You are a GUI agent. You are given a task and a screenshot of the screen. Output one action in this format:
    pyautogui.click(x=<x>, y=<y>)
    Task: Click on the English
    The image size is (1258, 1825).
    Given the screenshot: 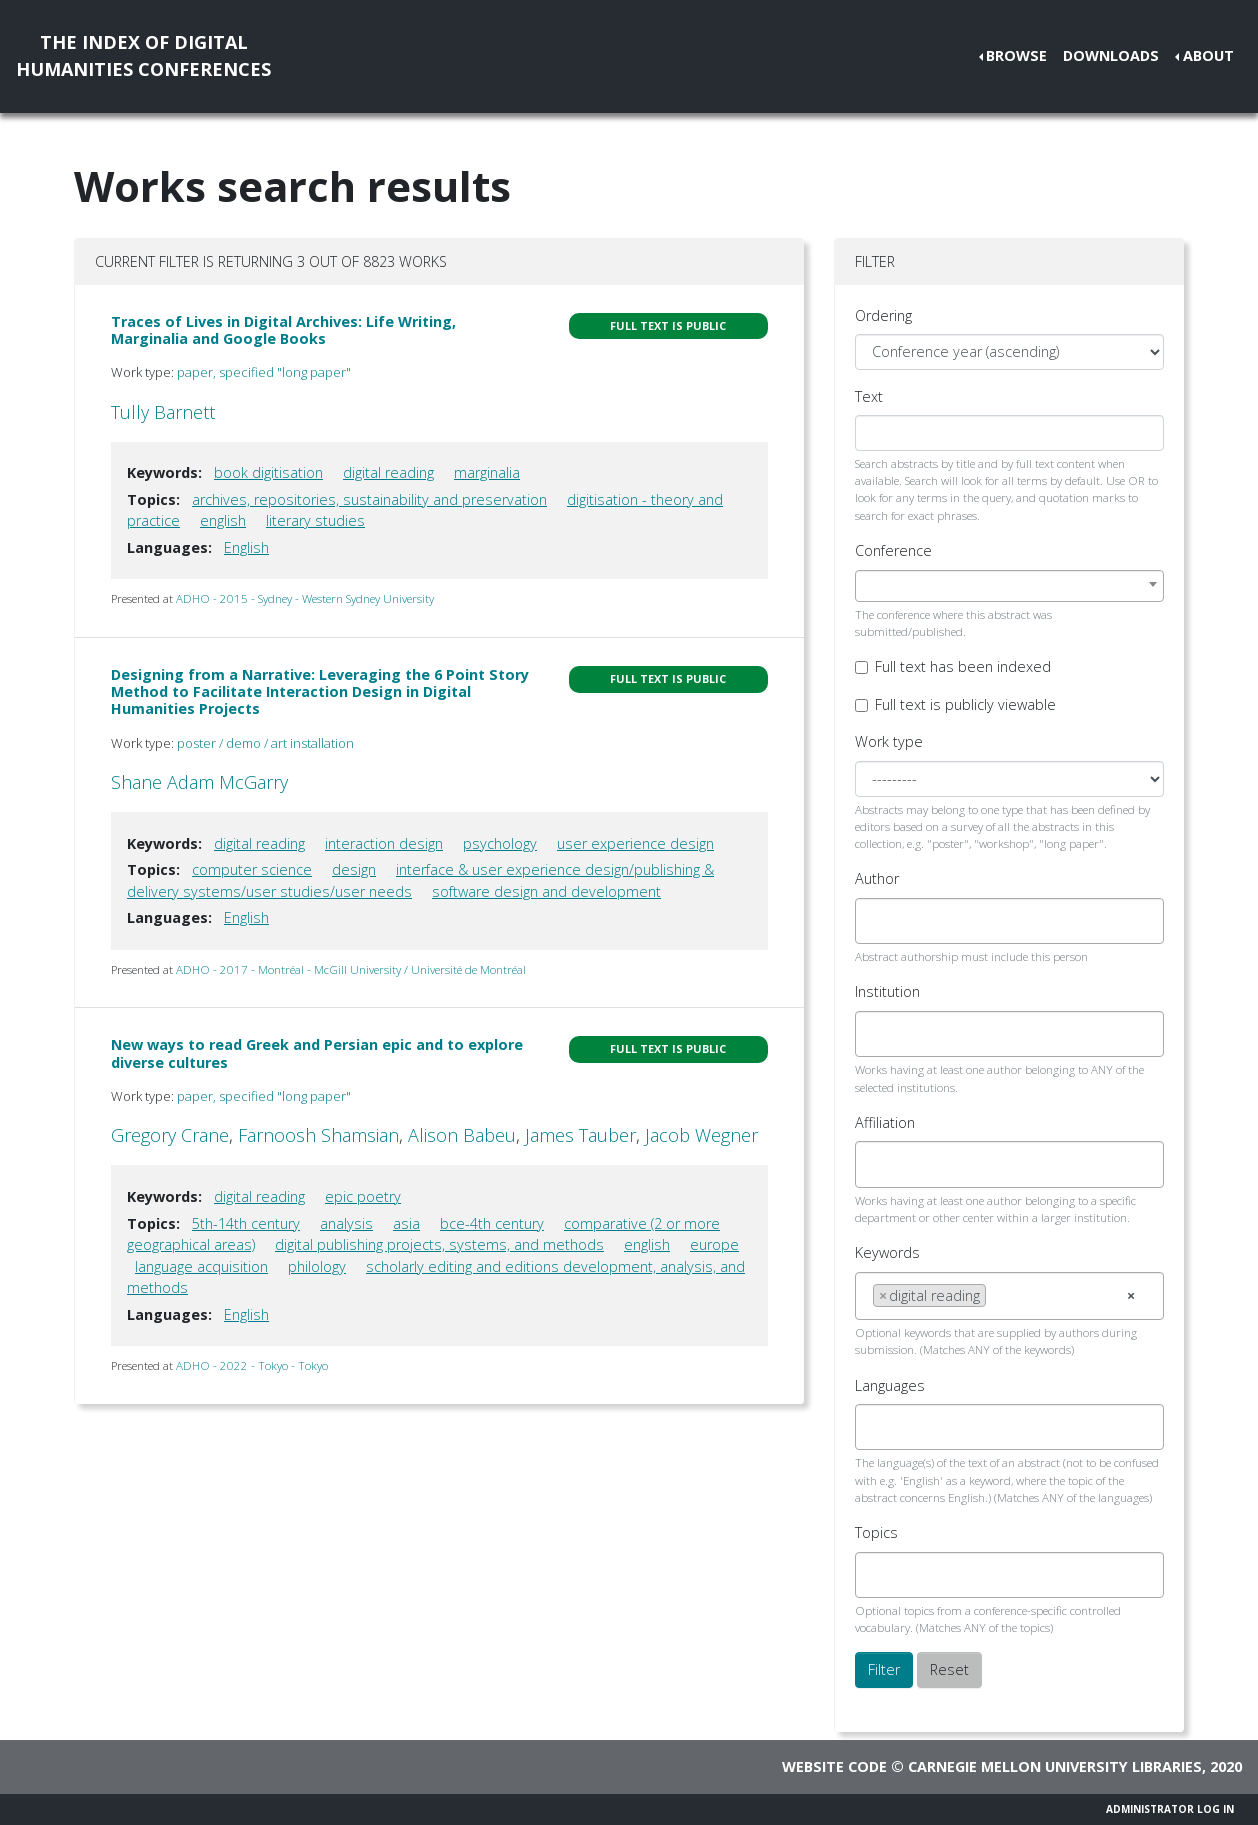 What is the action you would take?
    pyautogui.click(x=246, y=547)
    